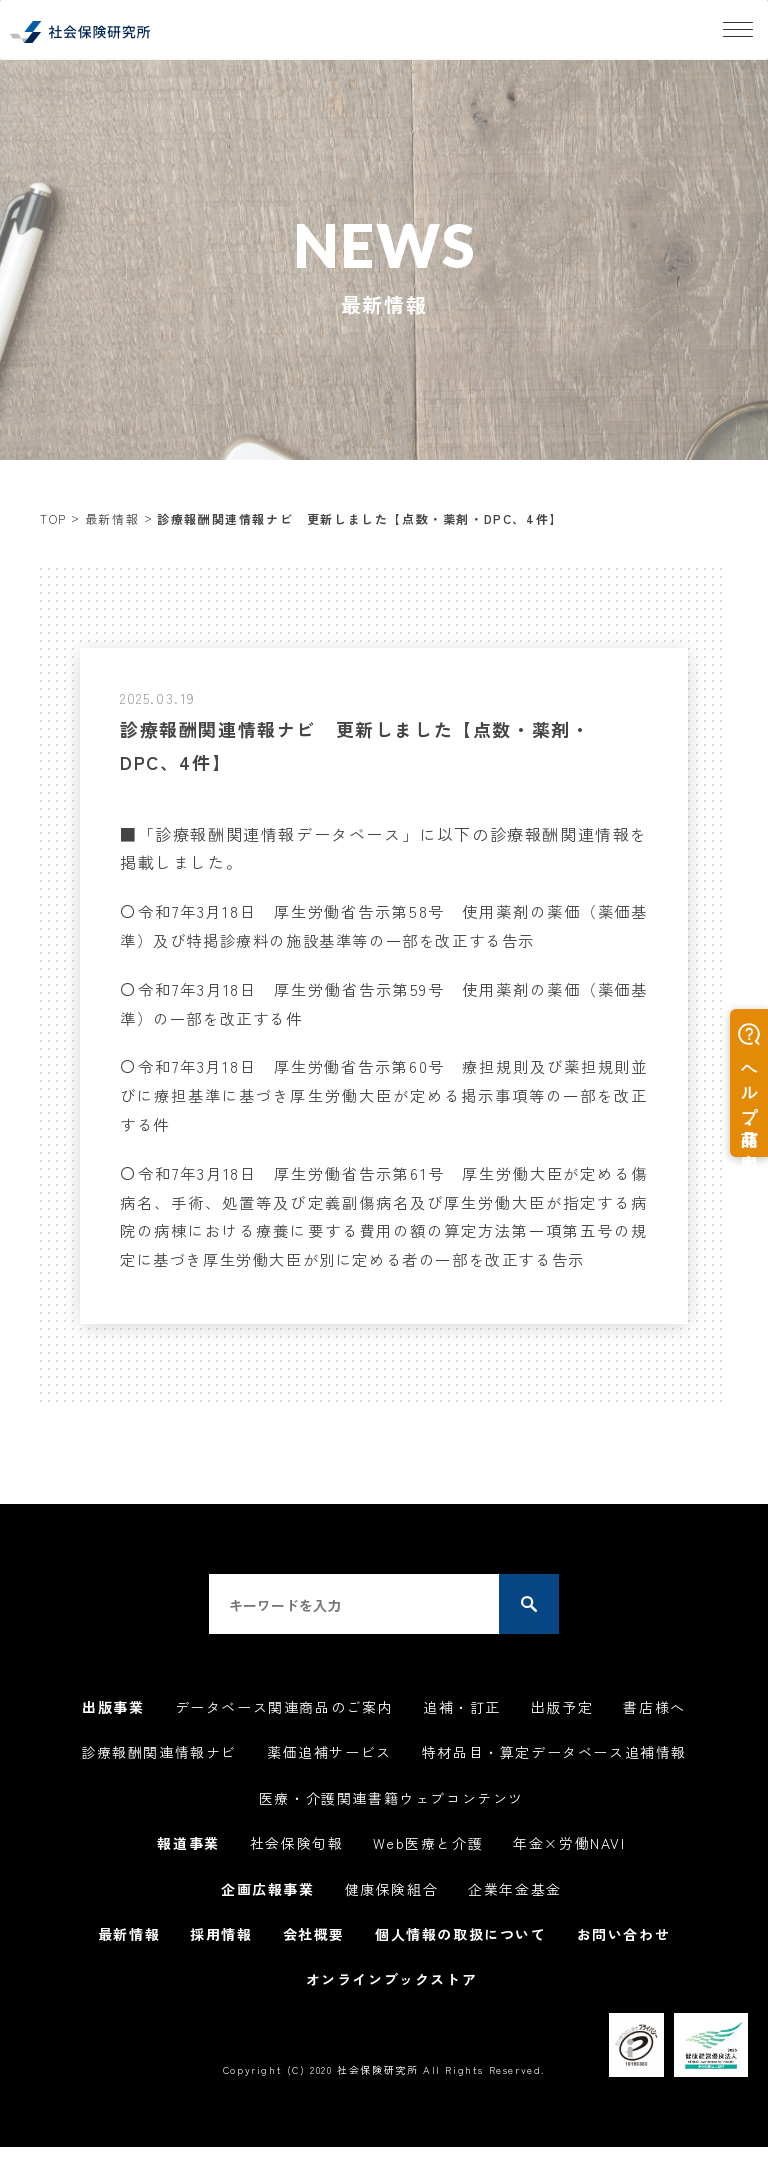  I want to click on 採用情報, so click(221, 1956).